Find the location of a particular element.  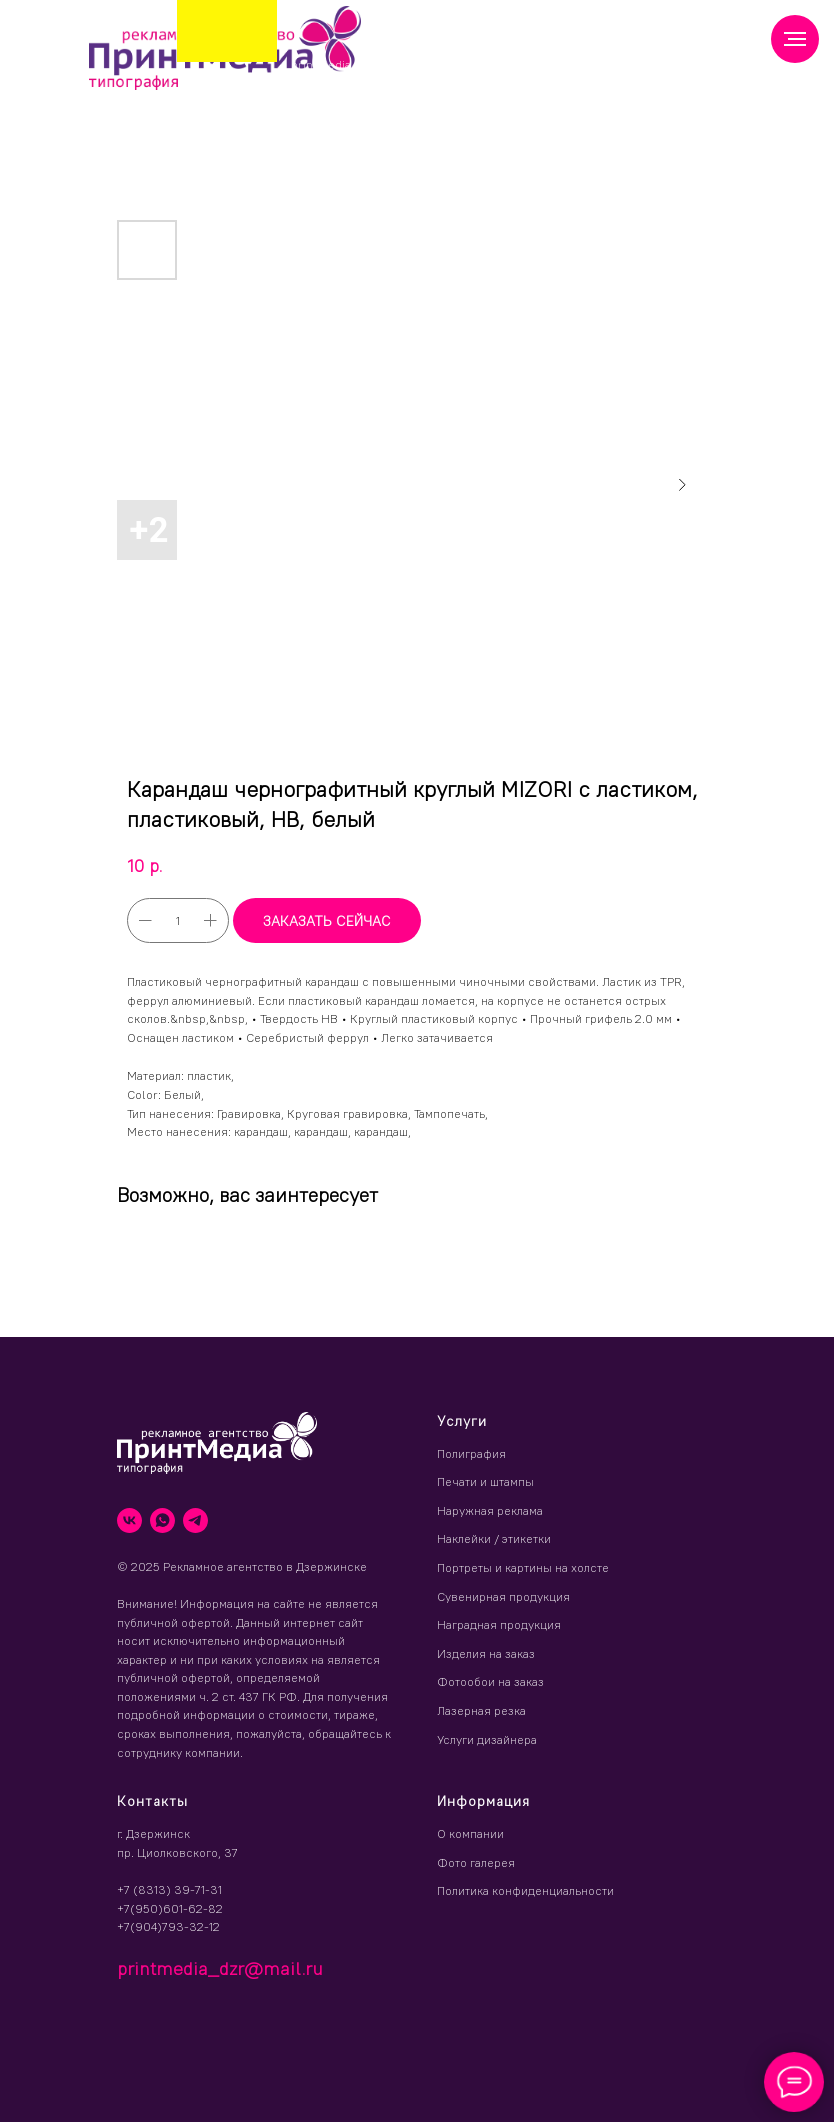

+7(950)601-62-82 is located at coordinates (170, 1908).